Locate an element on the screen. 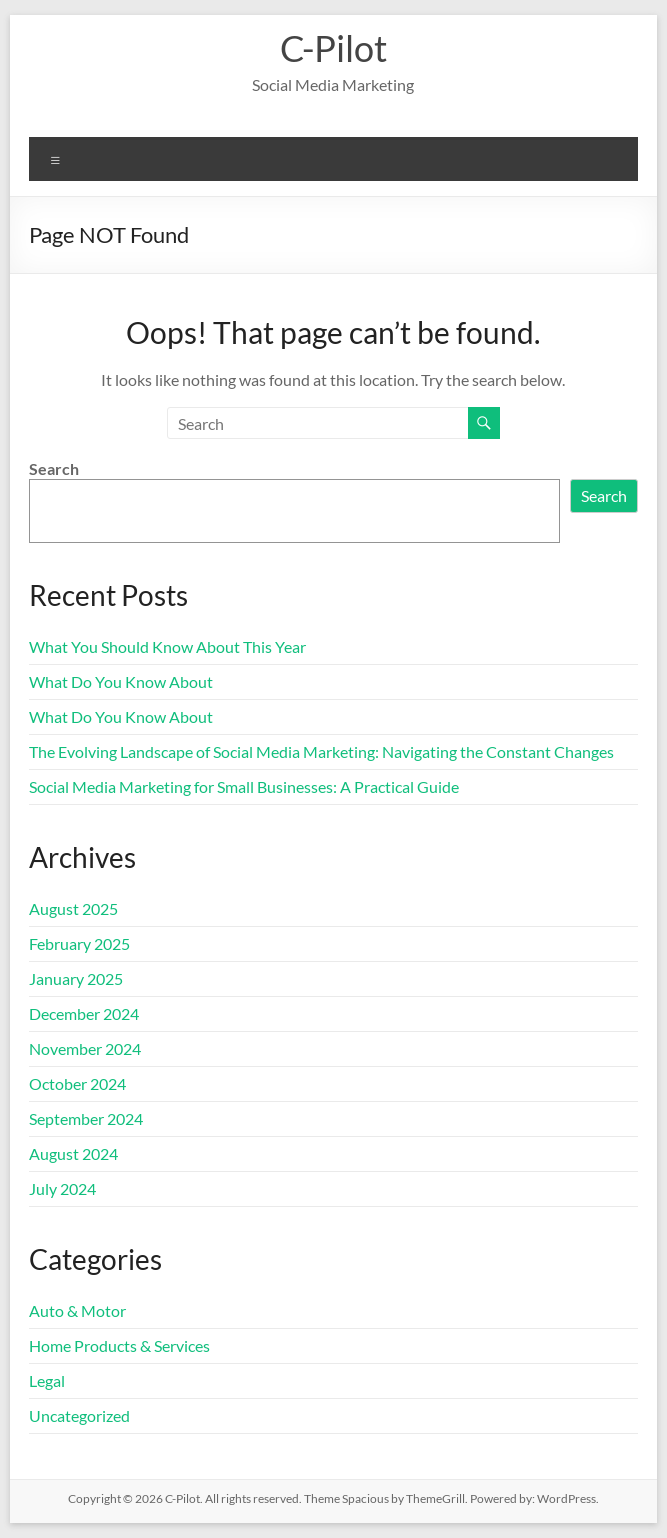 The width and height of the screenshot is (667, 1538). Home Products & Services is located at coordinates (119, 1345).